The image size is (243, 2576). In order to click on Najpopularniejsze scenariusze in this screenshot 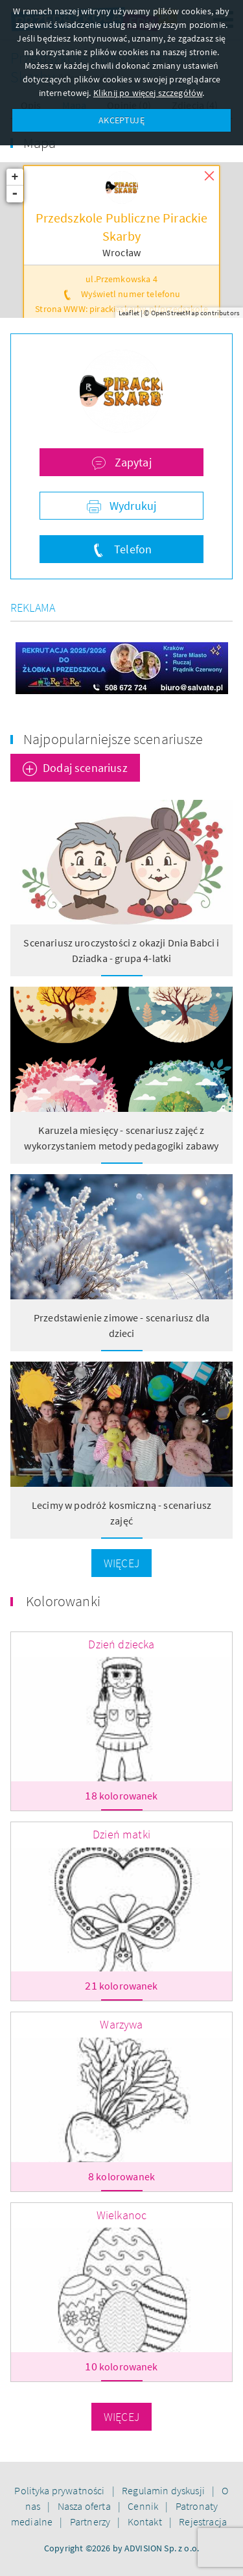, I will do `click(113, 739)`.